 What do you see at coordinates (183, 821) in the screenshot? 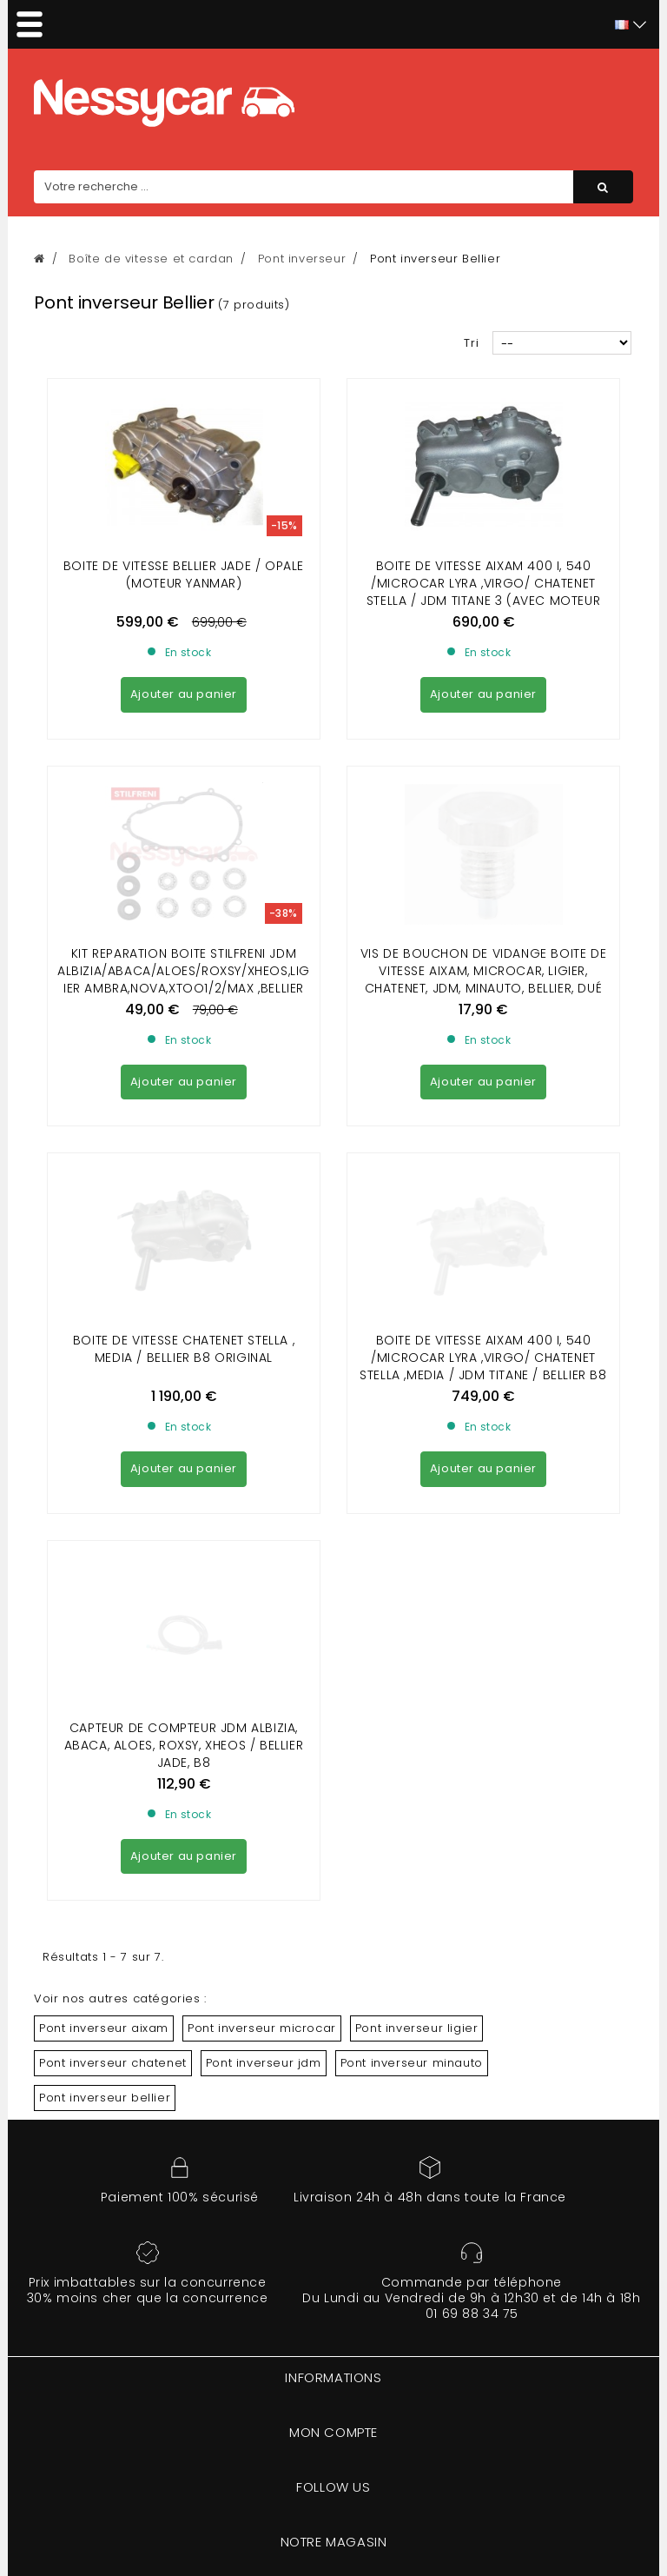
I see `Kit reparation boite Stilfreni JDM ALBIZIA/ABACA/ALOES/ROXSY/XHEOS,LIGIER AMBRA,NOVA,XTOO1/2/MAX ,BELLIER OPALE, JADE` at bounding box center [183, 821].